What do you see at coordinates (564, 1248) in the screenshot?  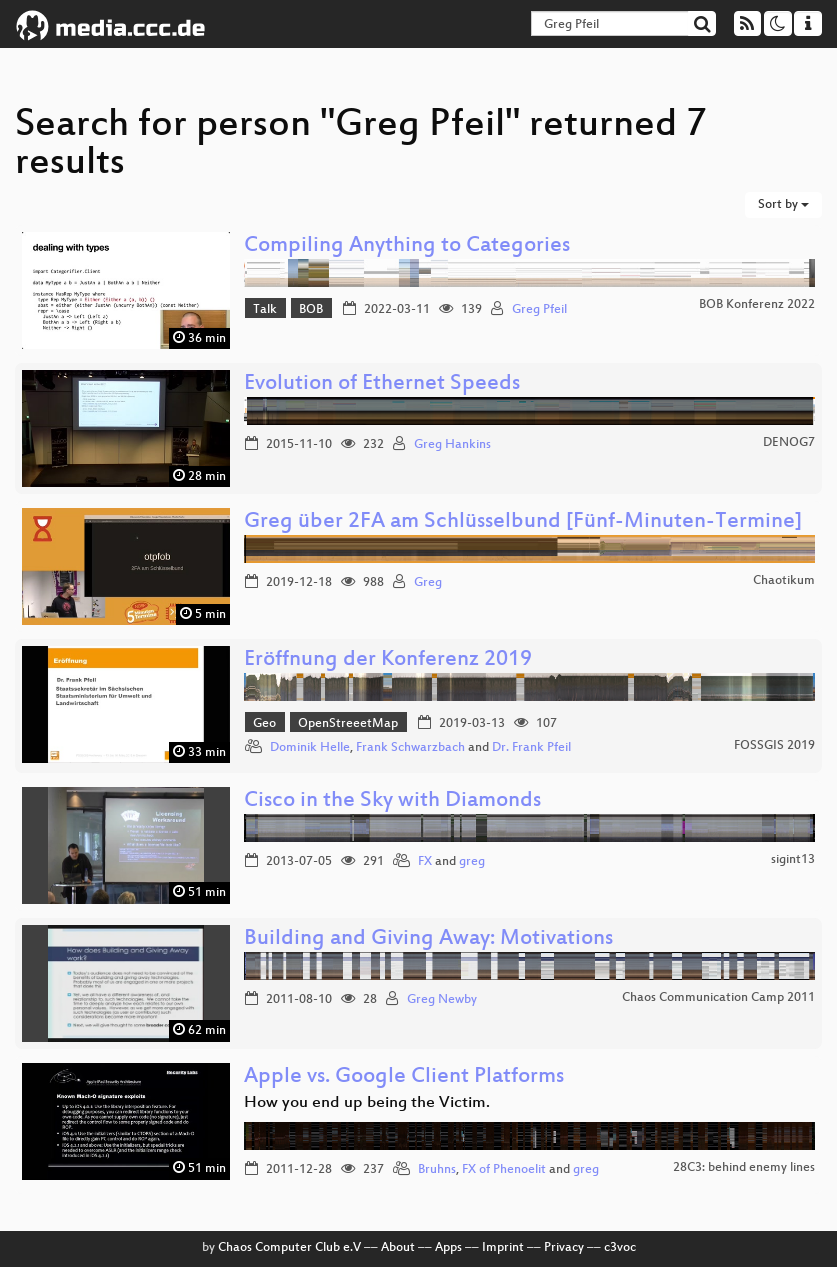 I see `Privacy` at bounding box center [564, 1248].